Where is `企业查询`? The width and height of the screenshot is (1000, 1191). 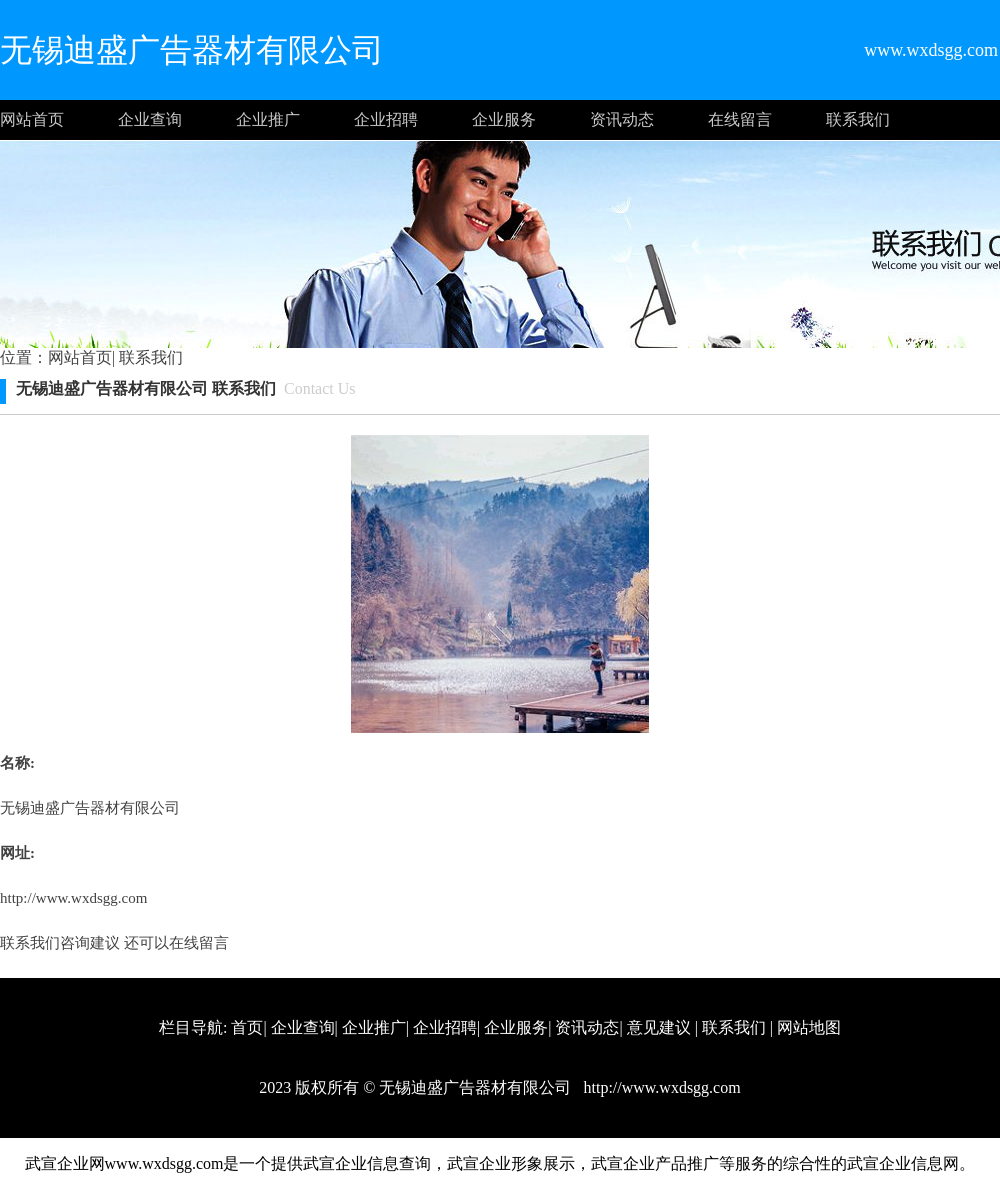 企业查询 is located at coordinates (150, 119).